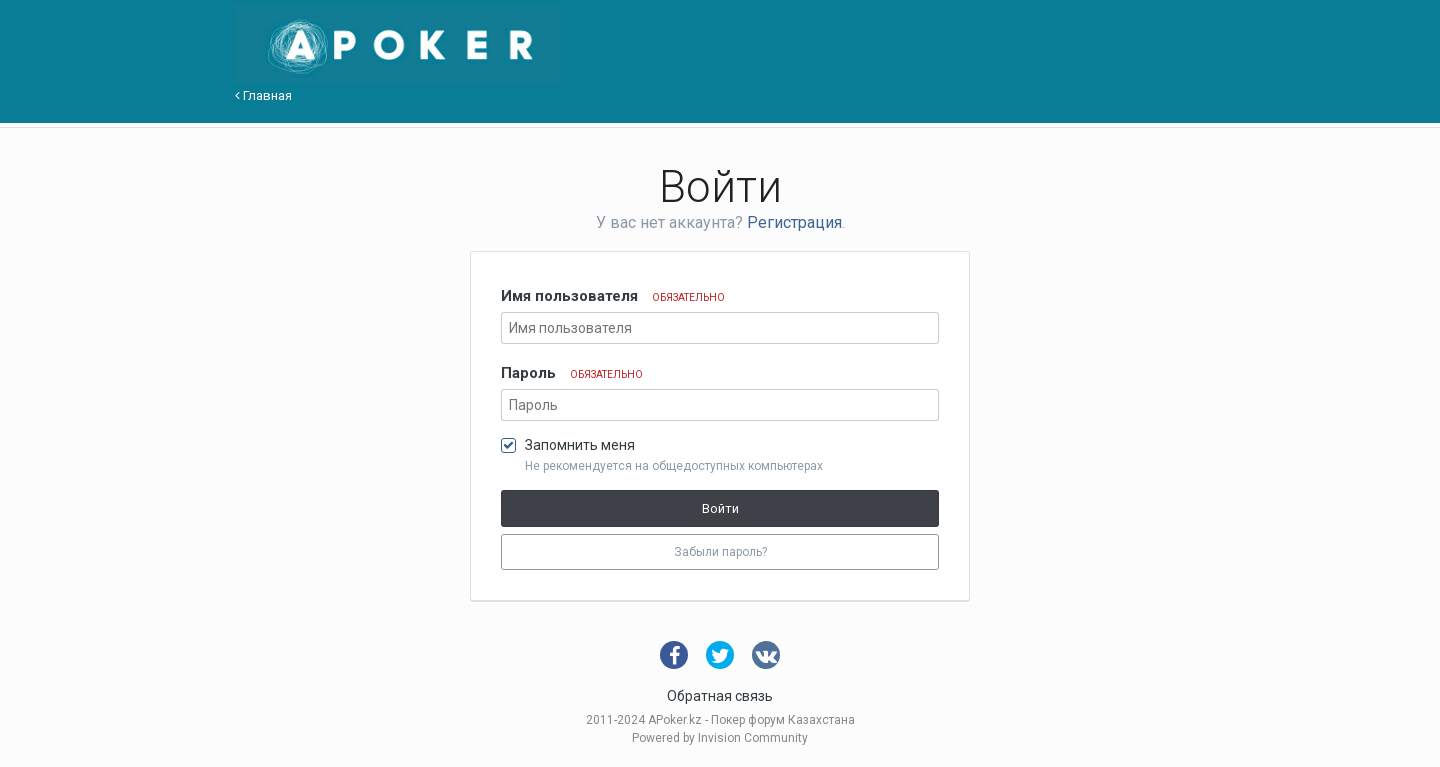 This screenshot has height=767, width=1440. What do you see at coordinates (720, 738) in the screenshot?
I see `Powered by Invision Community` at bounding box center [720, 738].